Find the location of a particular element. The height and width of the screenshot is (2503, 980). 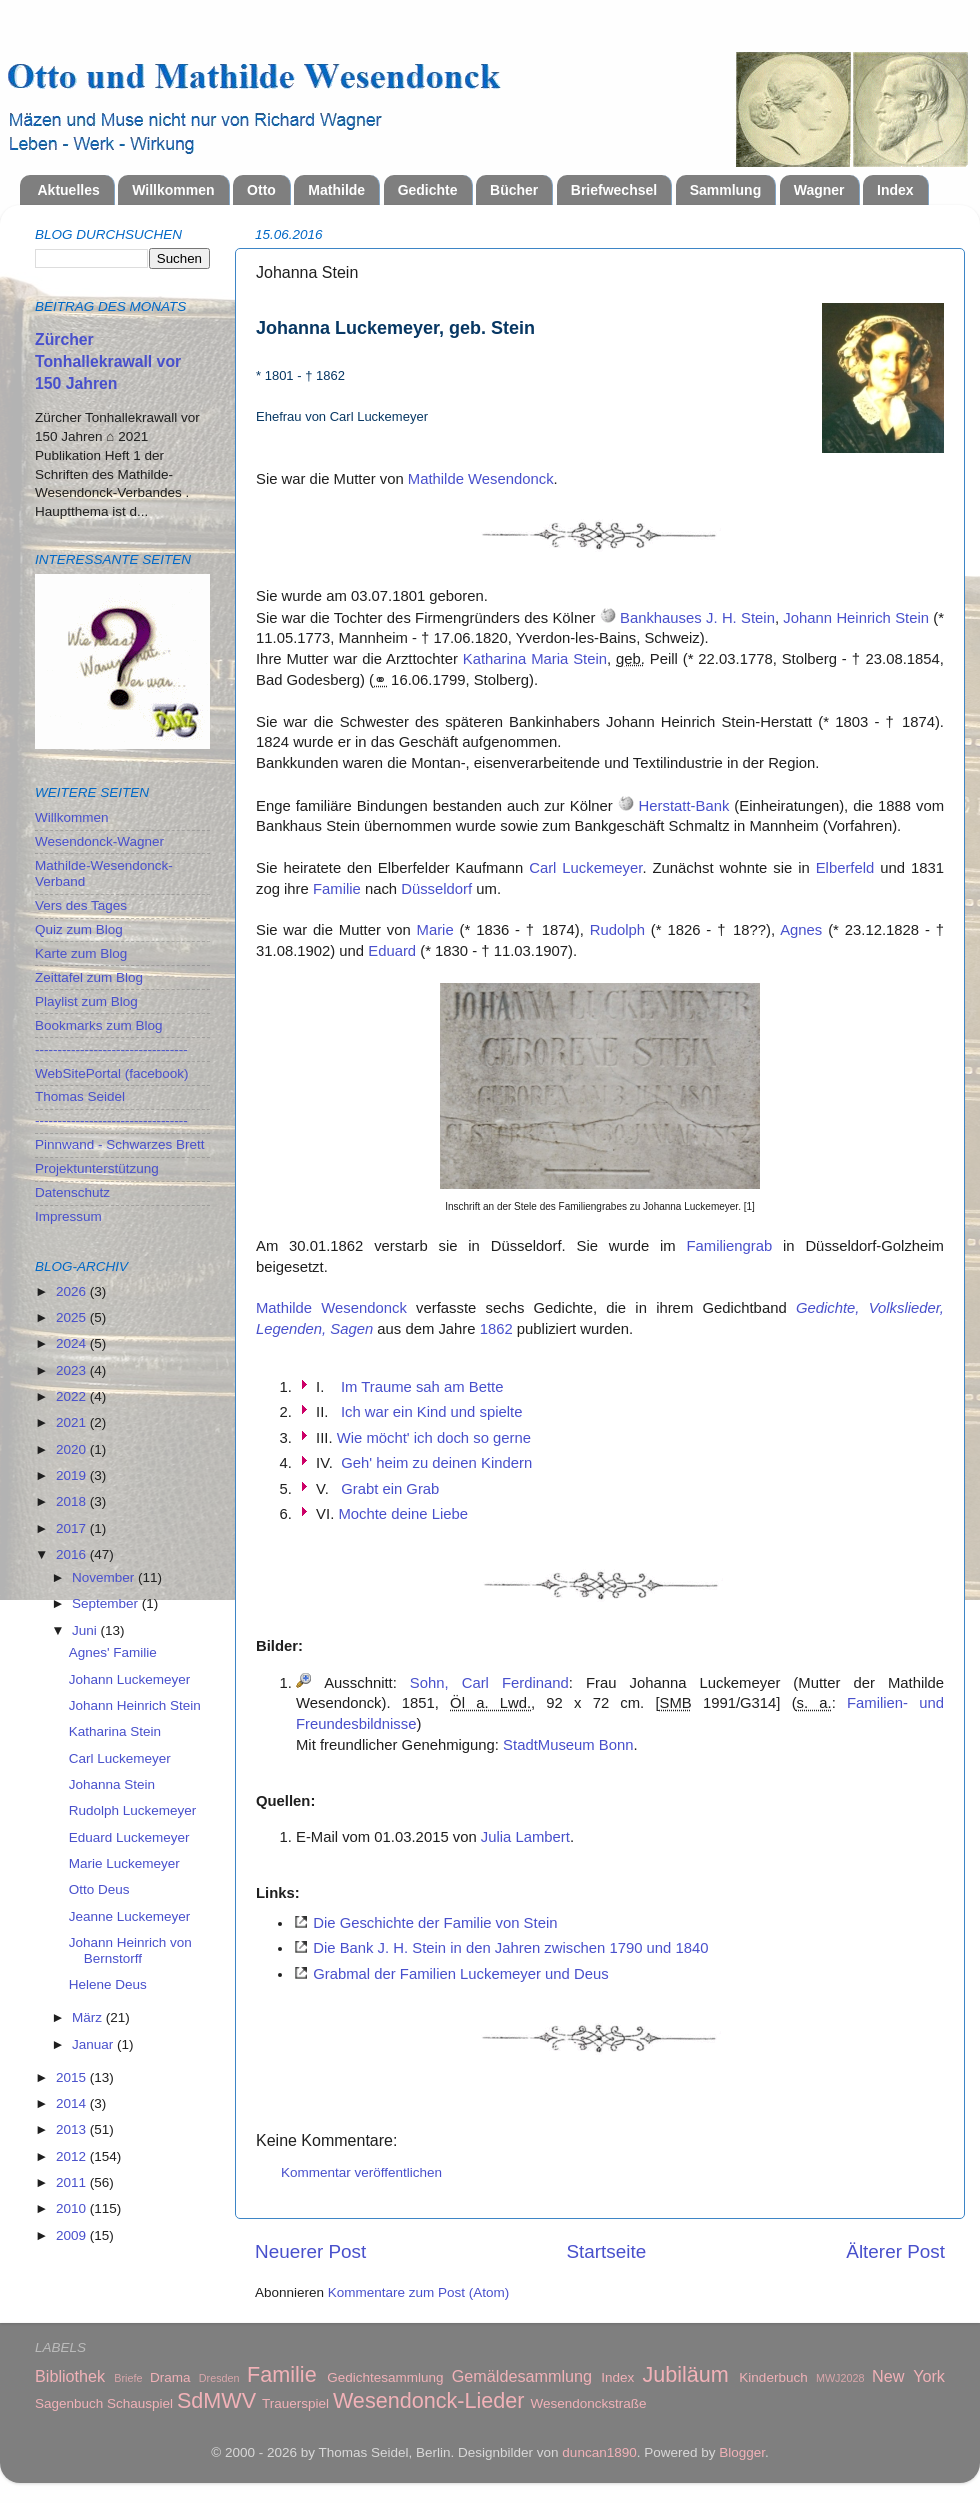

Quiz zum Blog is located at coordinates (79, 929).